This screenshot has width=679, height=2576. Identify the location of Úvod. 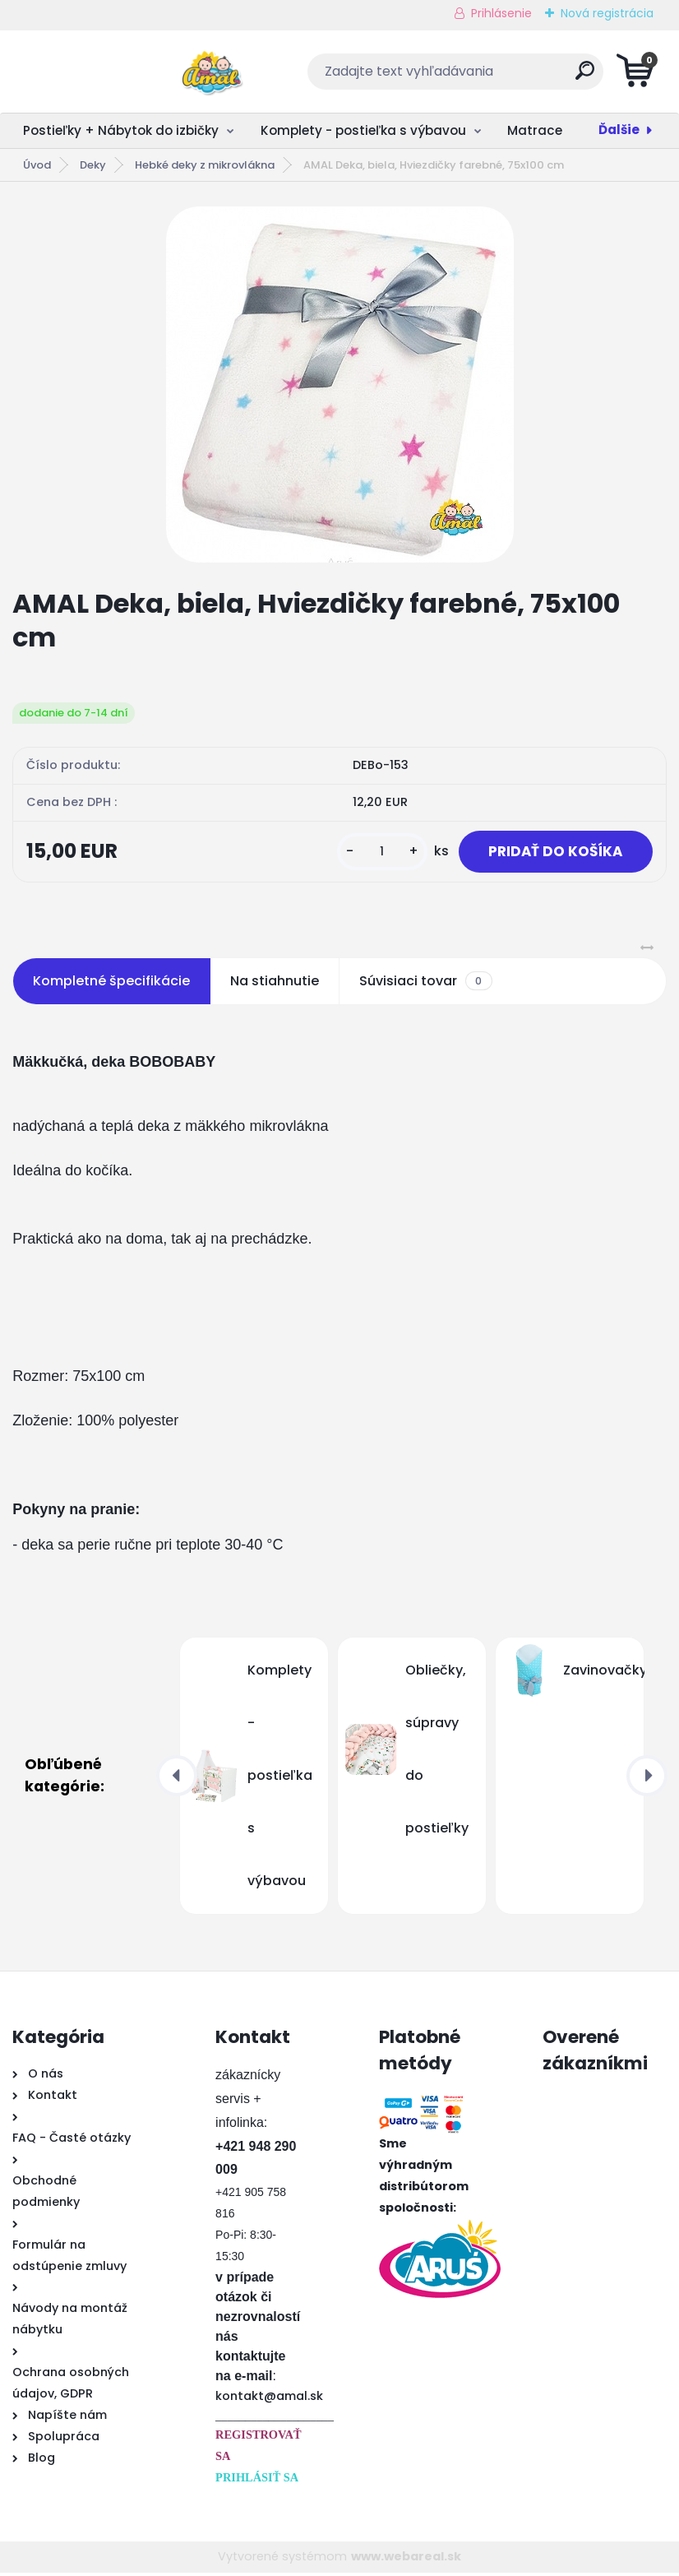
(37, 165).